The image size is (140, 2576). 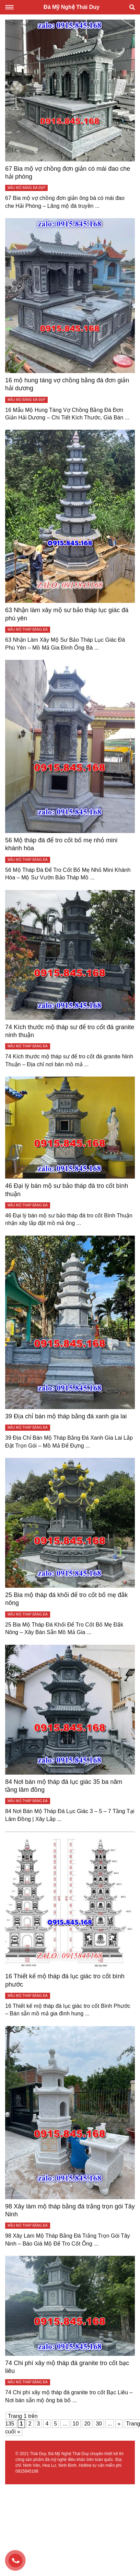 What do you see at coordinates (72, 7) in the screenshot?
I see `Đá Mỹ Nghệ Thái Duy` at bounding box center [72, 7].